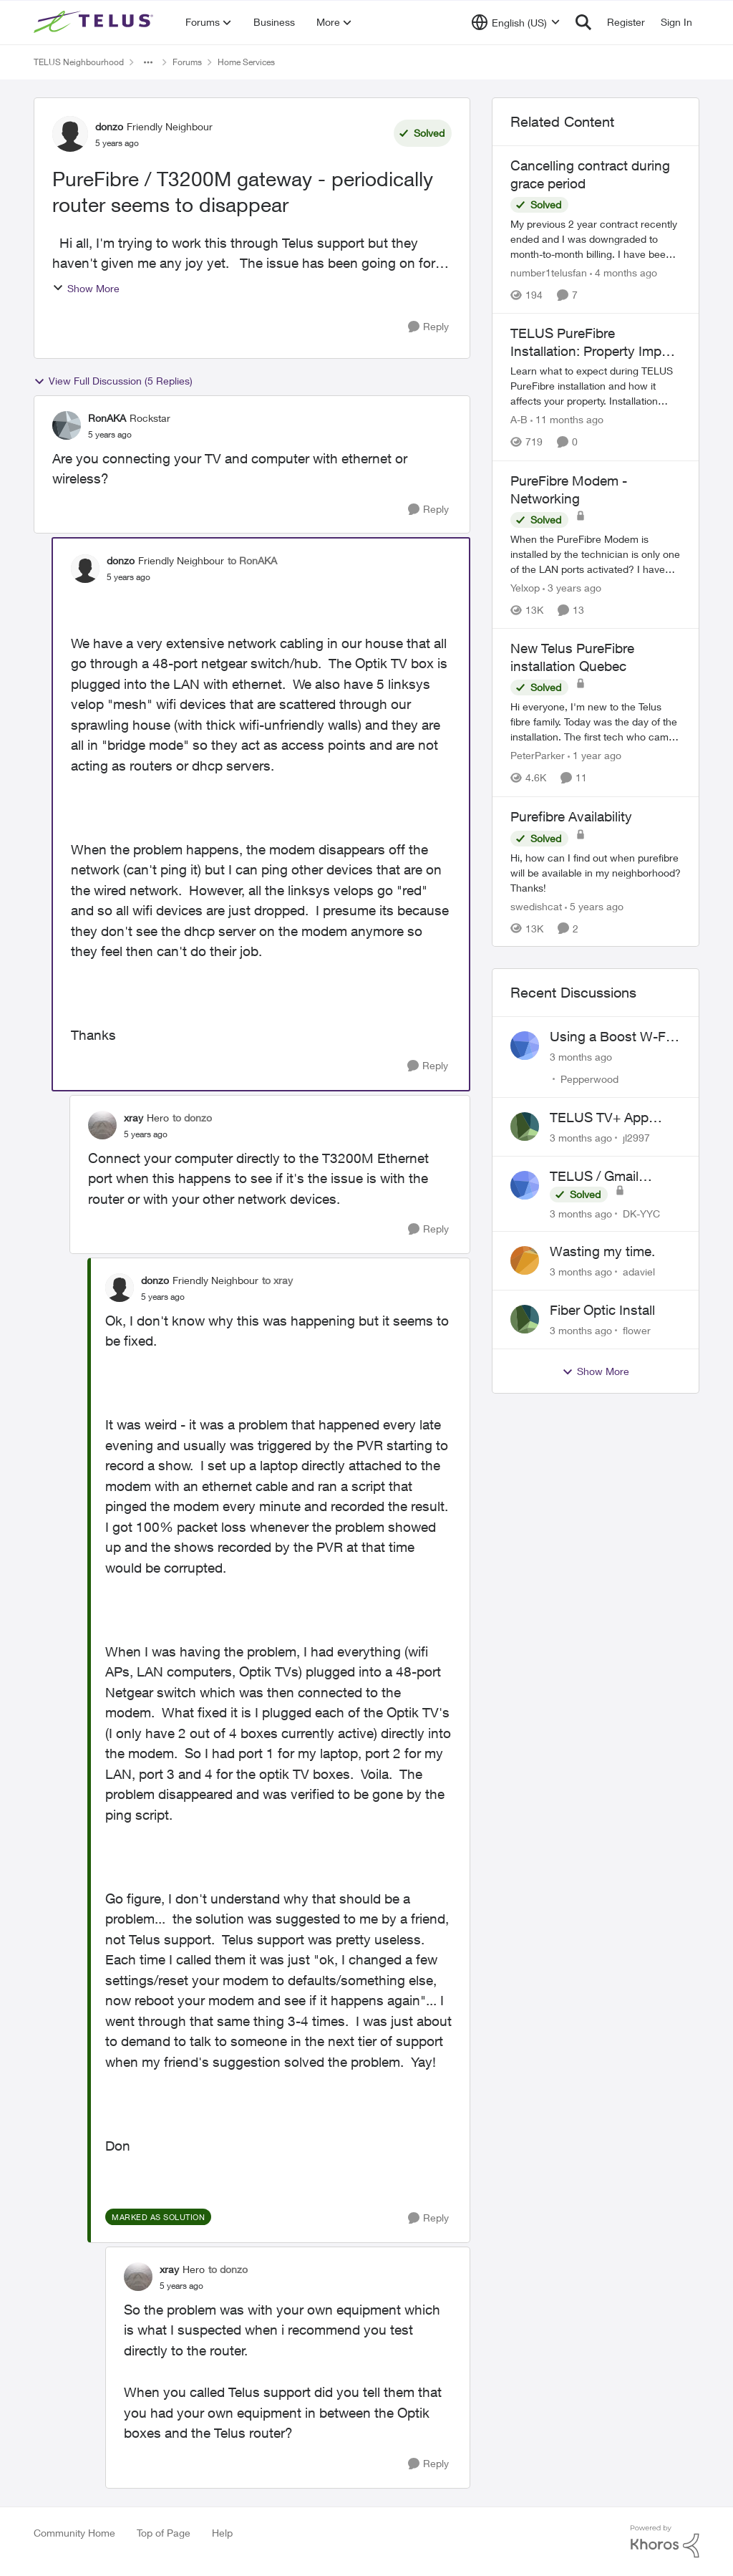 This screenshot has width=733, height=2576. Describe the element at coordinates (163, 2533) in the screenshot. I see `Top of Page` at that location.